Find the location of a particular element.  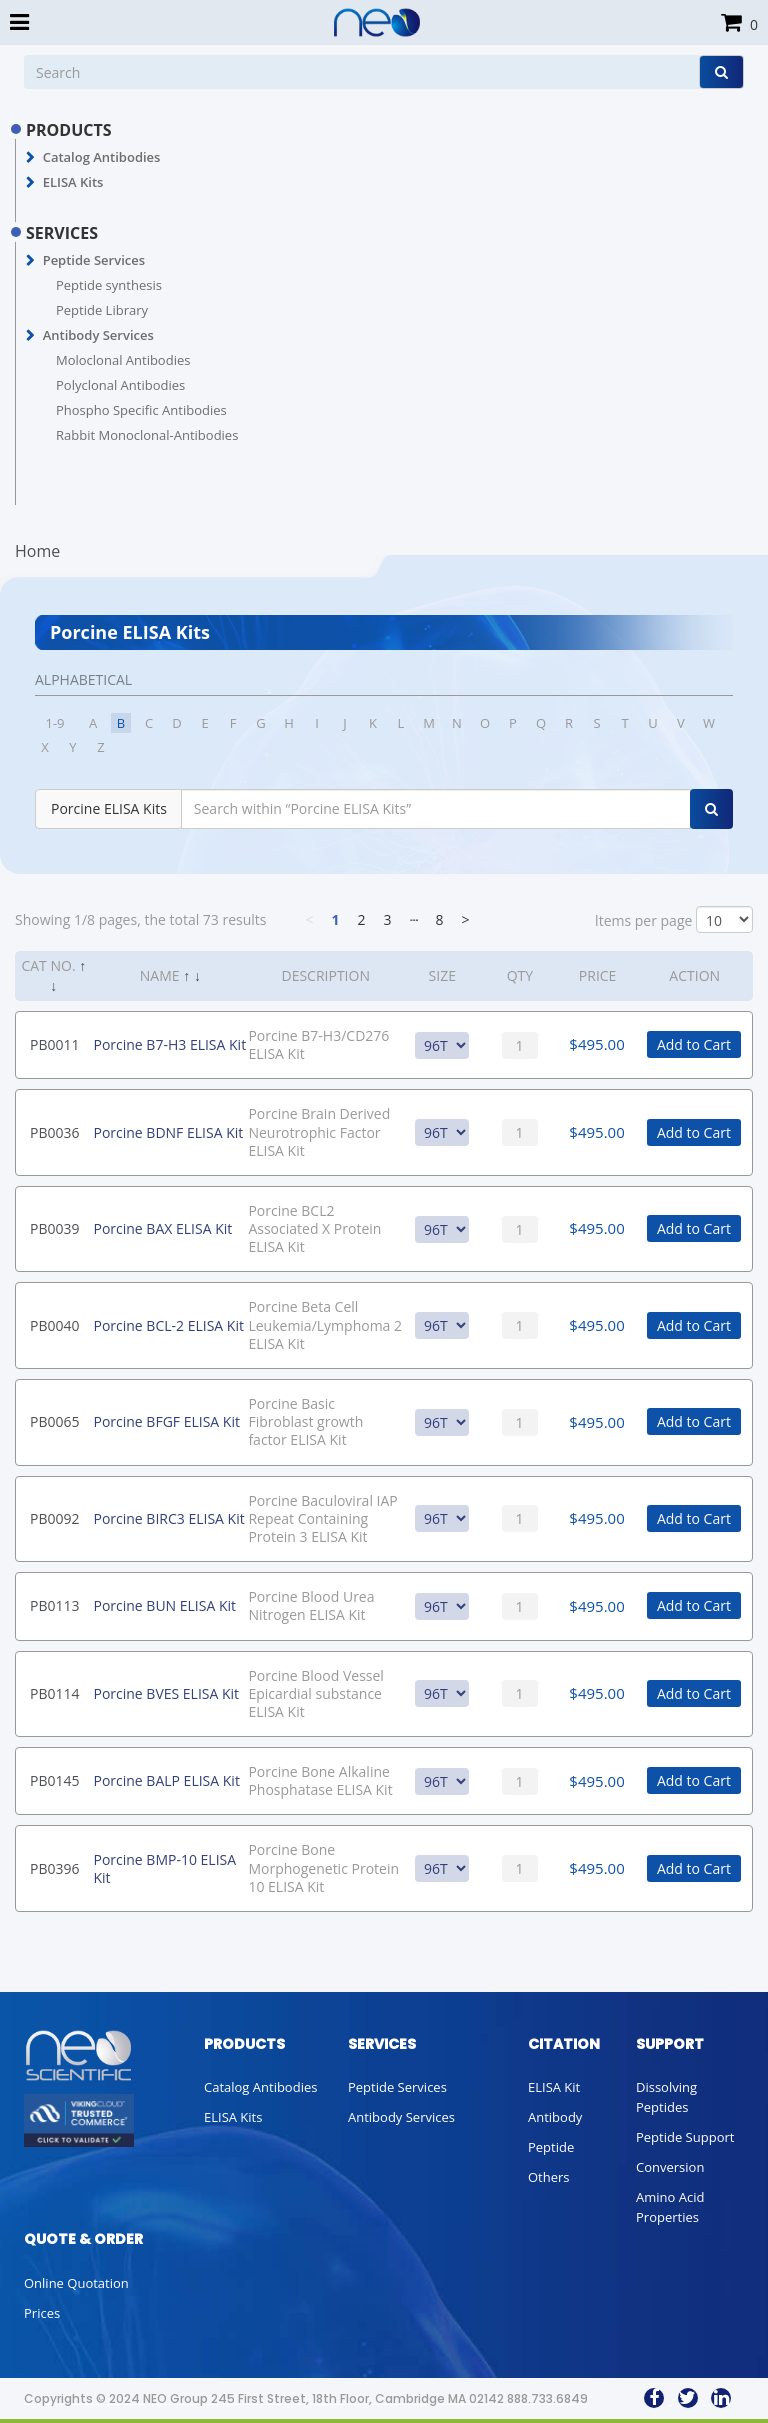

PB0065 is located at coordinates (55, 1421).